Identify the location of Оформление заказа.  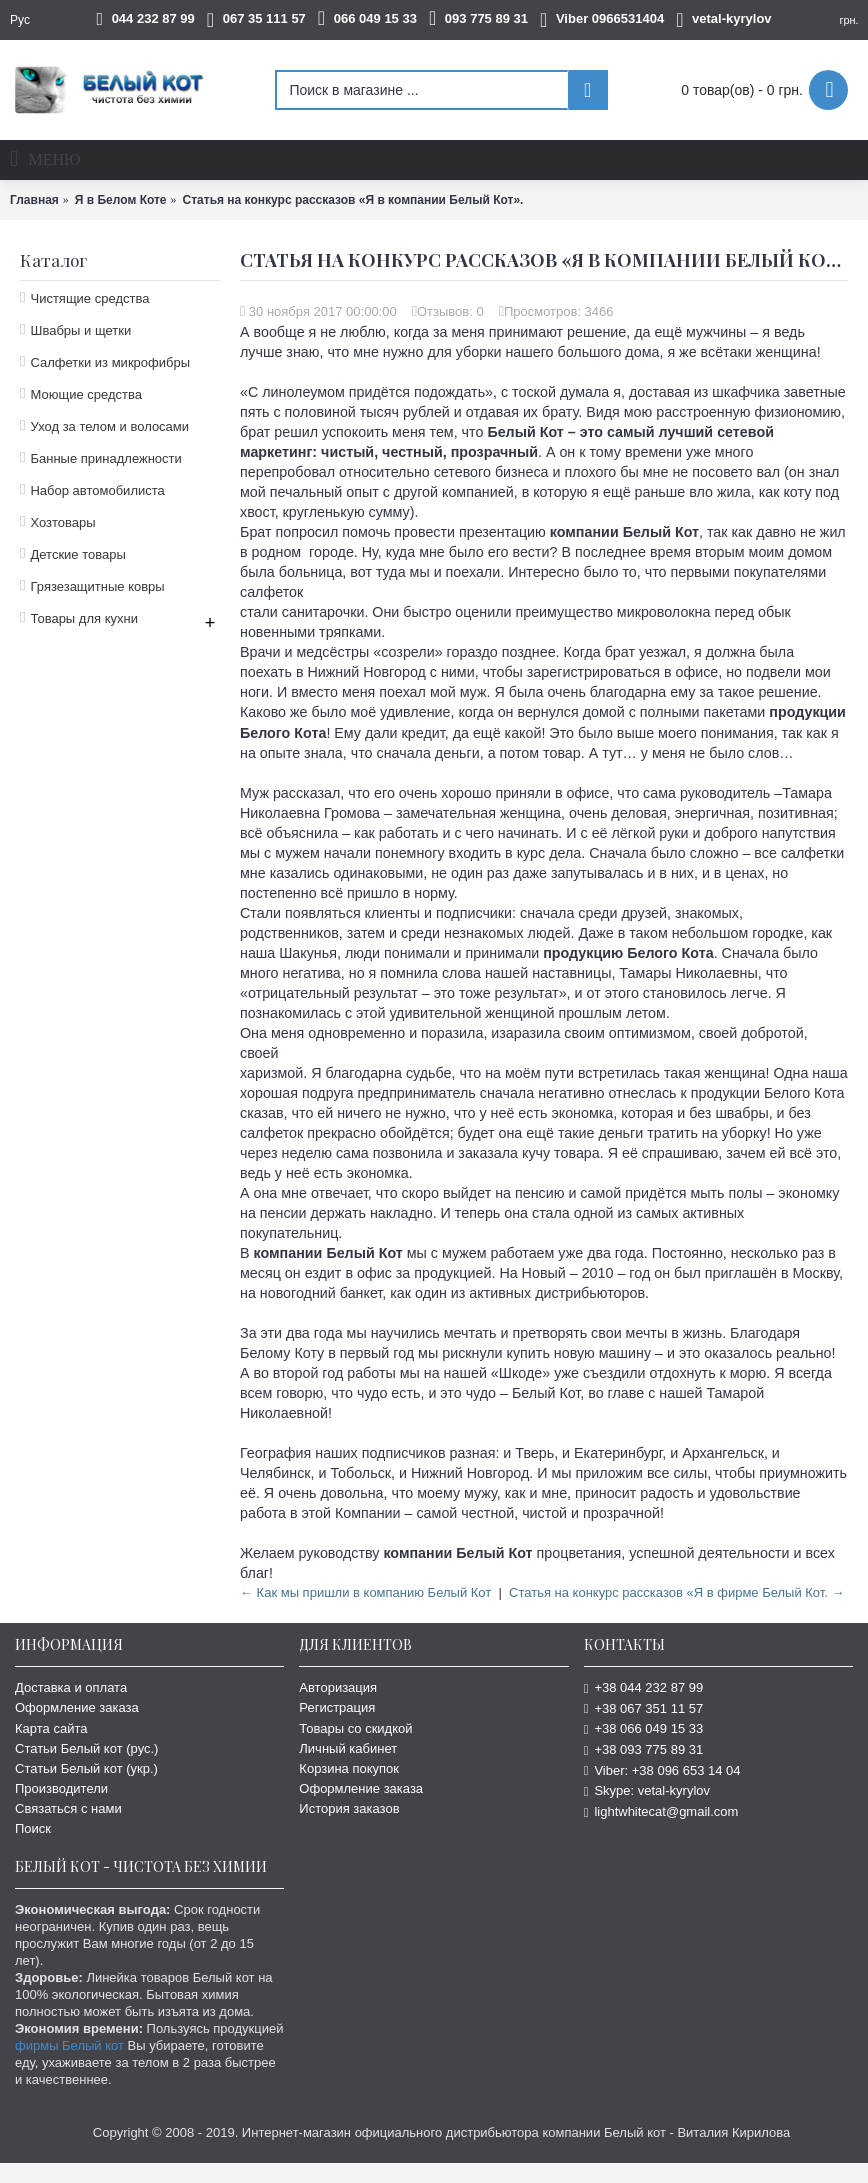
(77, 1707).